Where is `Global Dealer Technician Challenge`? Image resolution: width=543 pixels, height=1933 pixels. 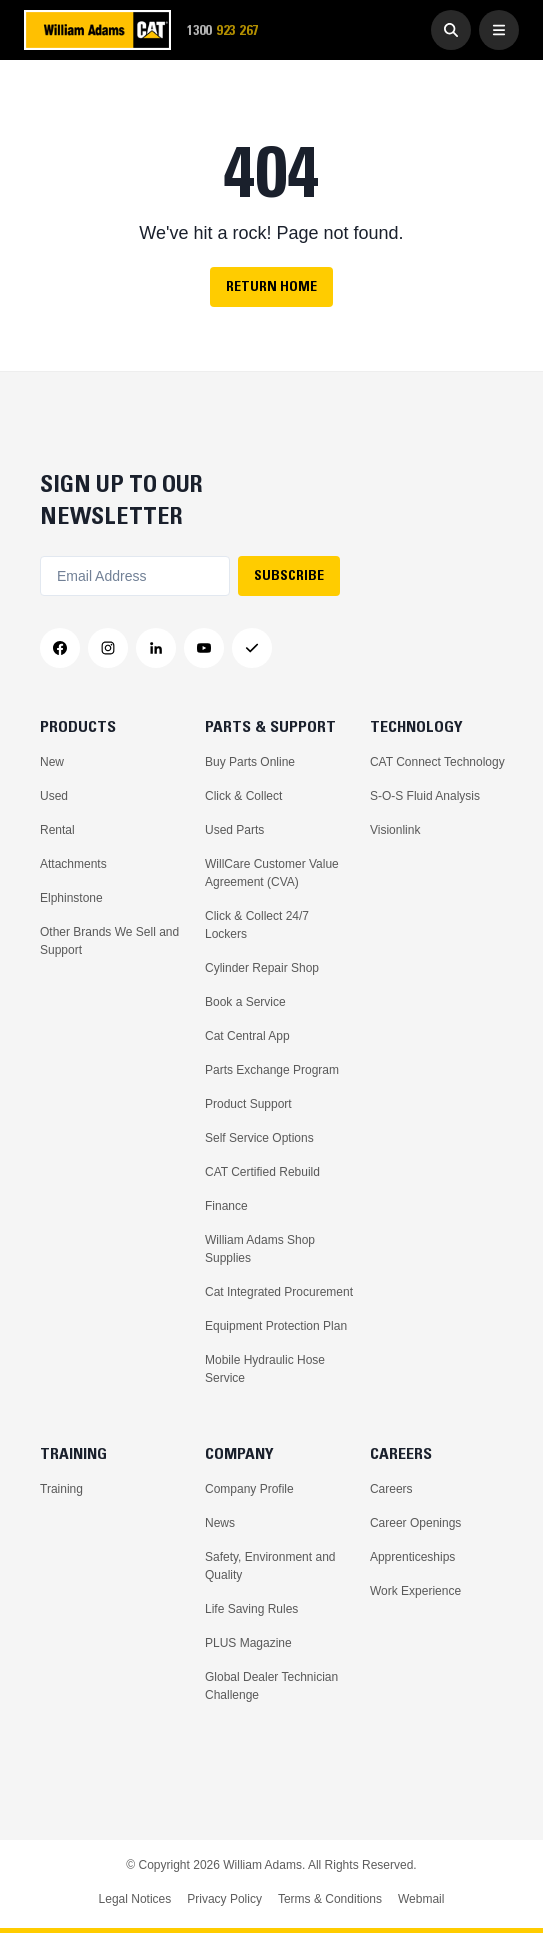 Global Dealer Technician Challenge is located at coordinates (271, 1686).